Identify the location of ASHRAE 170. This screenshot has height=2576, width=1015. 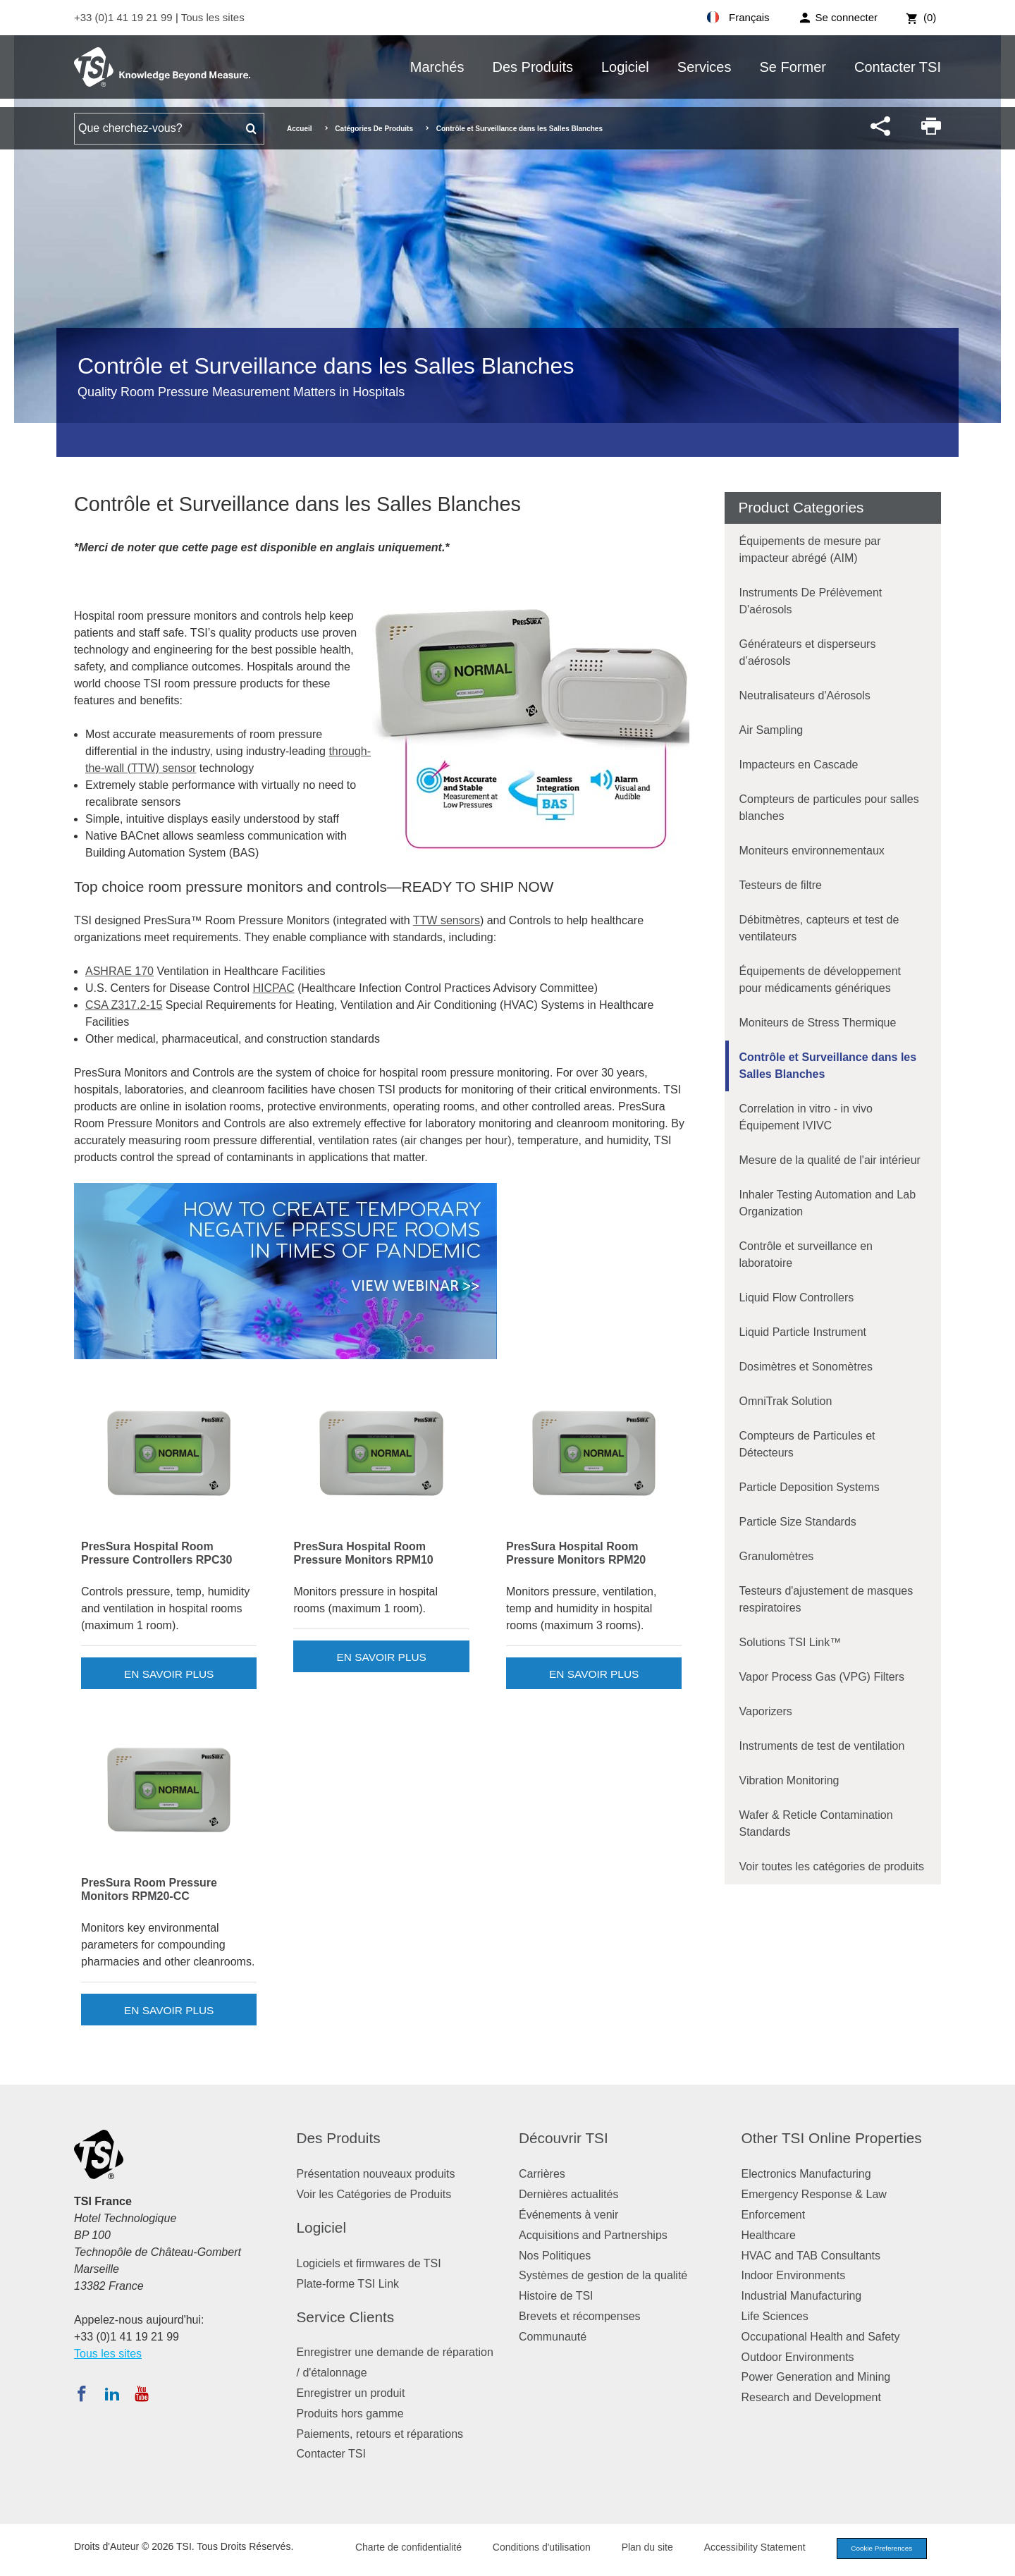
(119, 971).